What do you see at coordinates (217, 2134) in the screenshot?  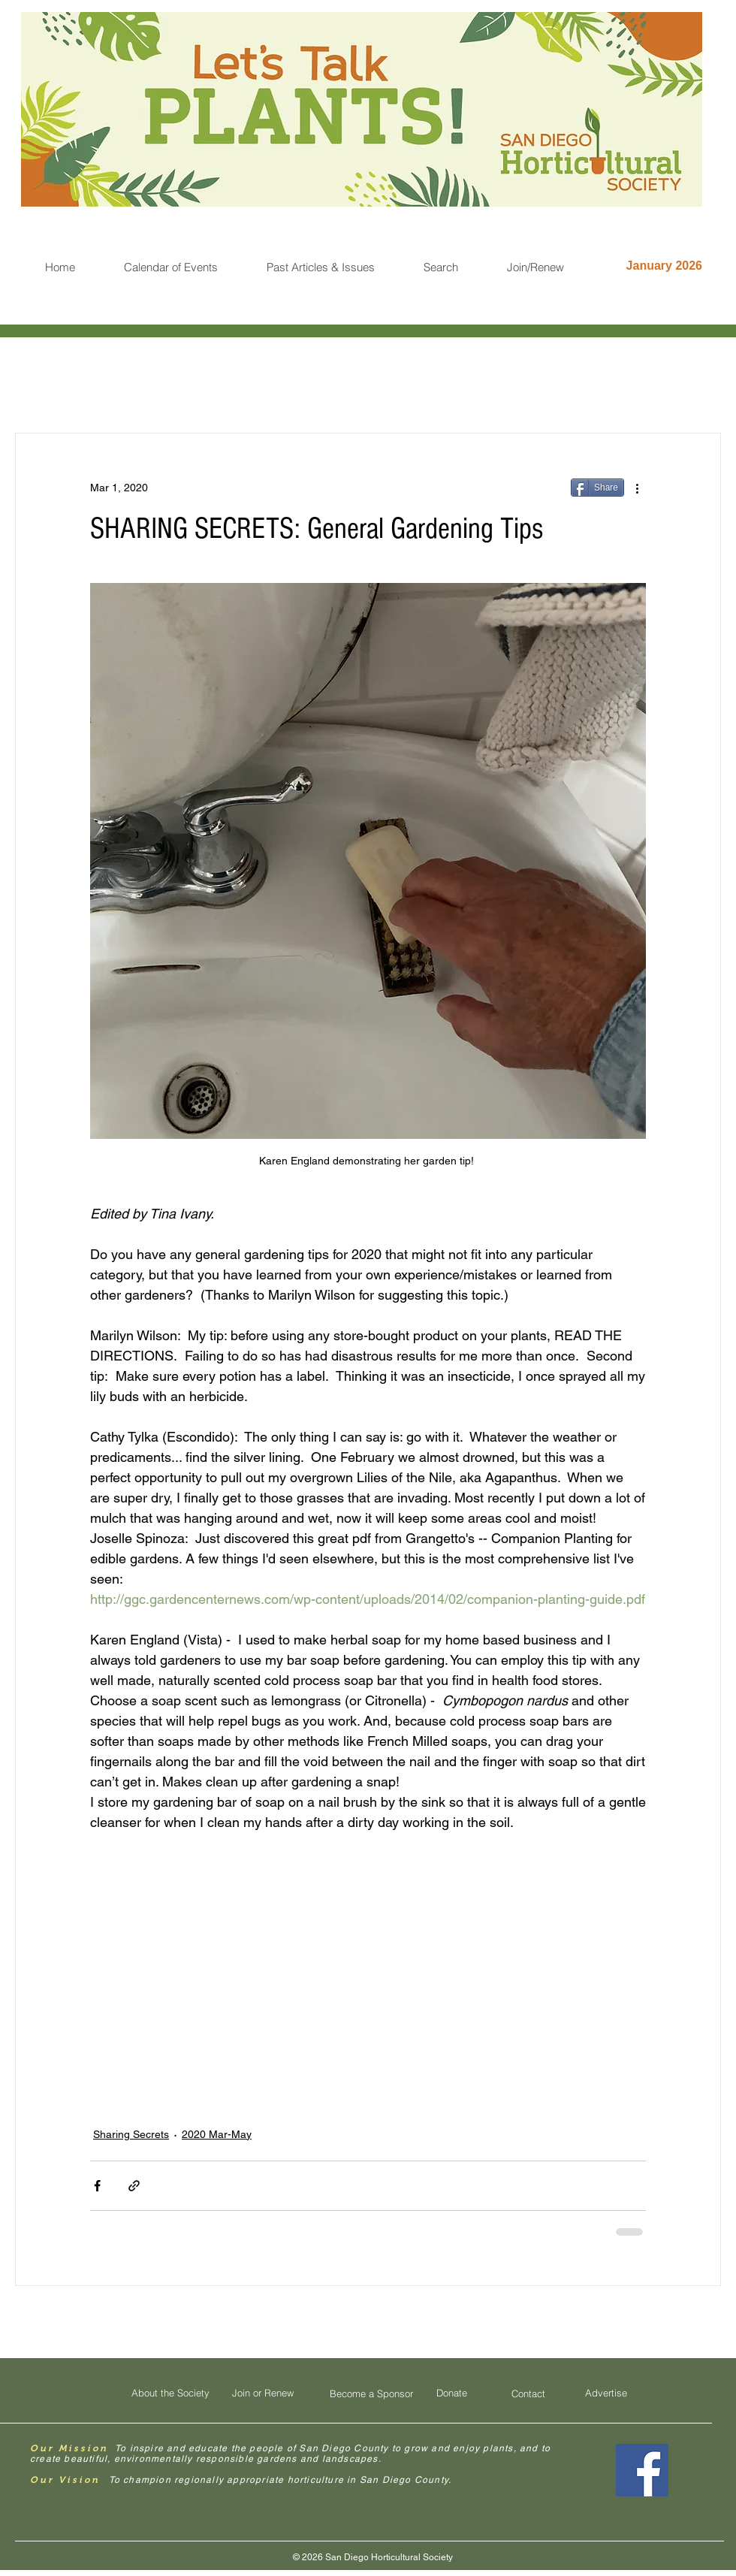 I see `2020 Mar-May` at bounding box center [217, 2134].